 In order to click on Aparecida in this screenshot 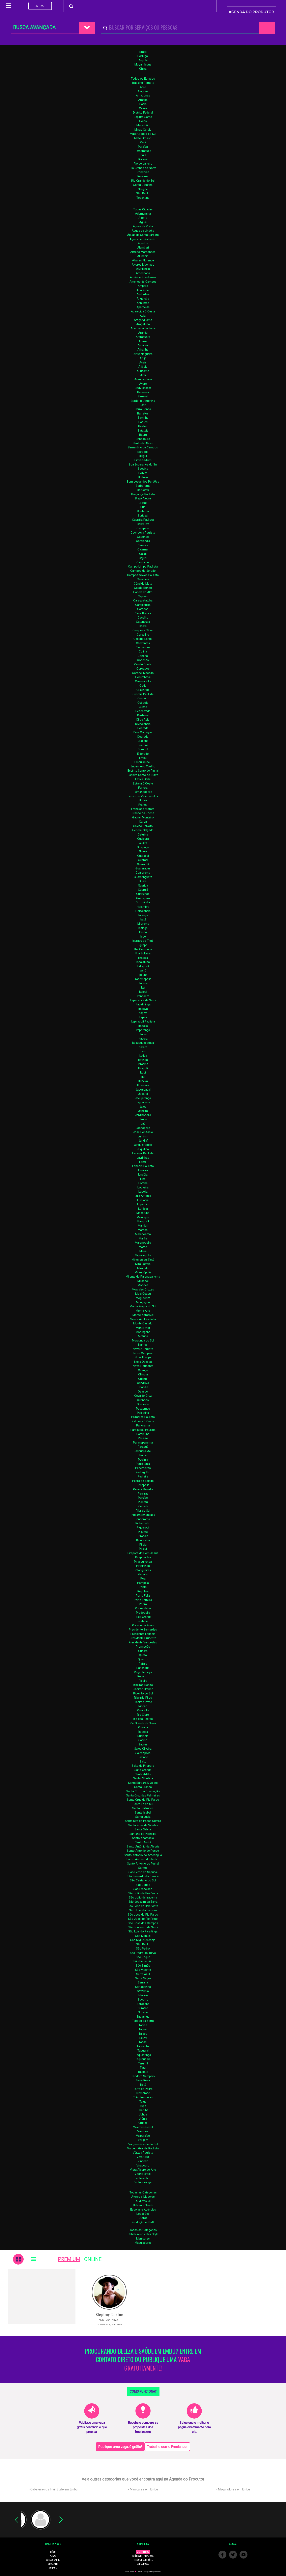, I will do `click(143, 307)`.